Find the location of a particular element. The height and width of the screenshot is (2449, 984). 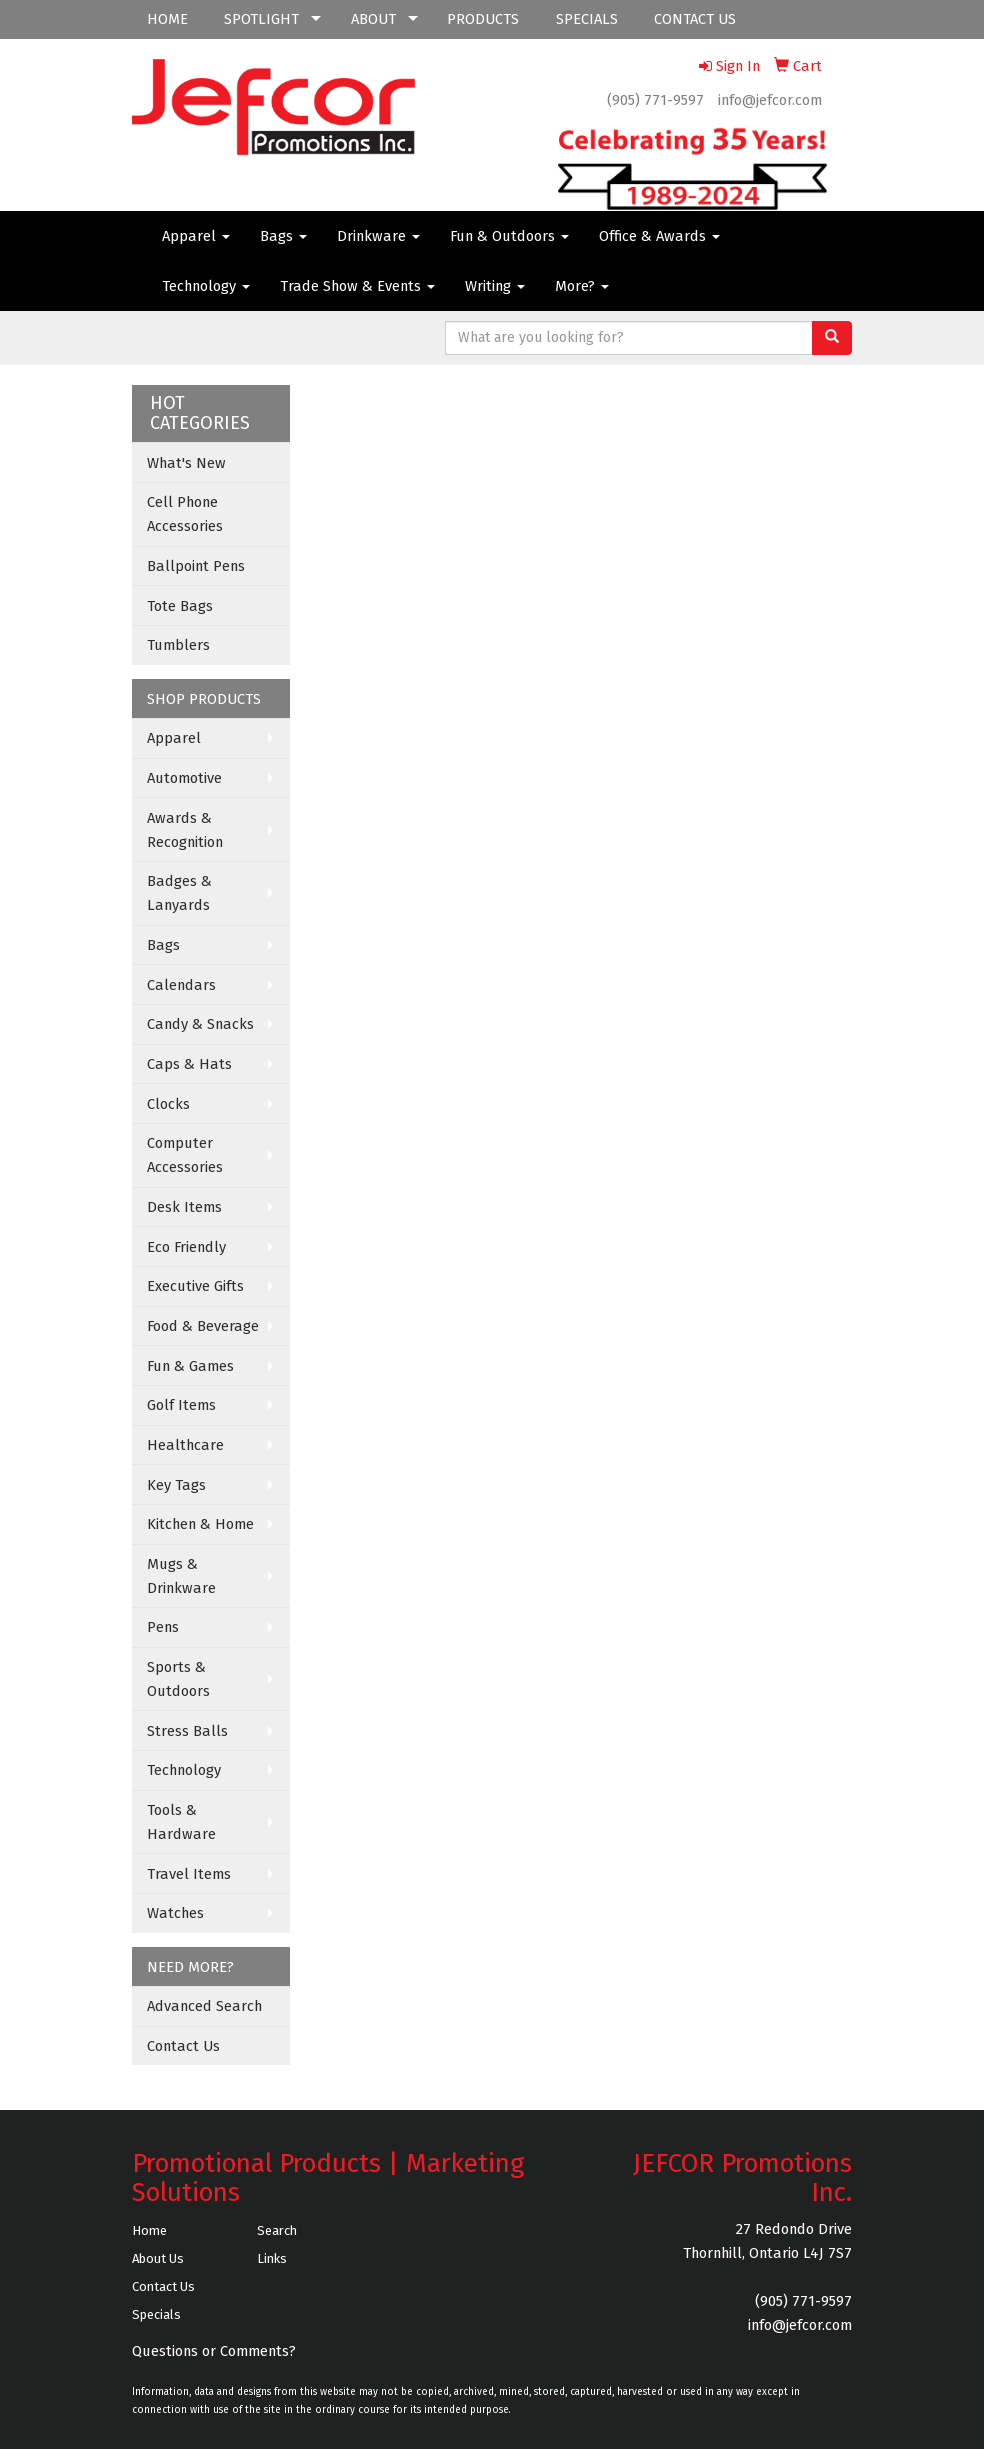

Key Tags is located at coordinates (176, 1485).